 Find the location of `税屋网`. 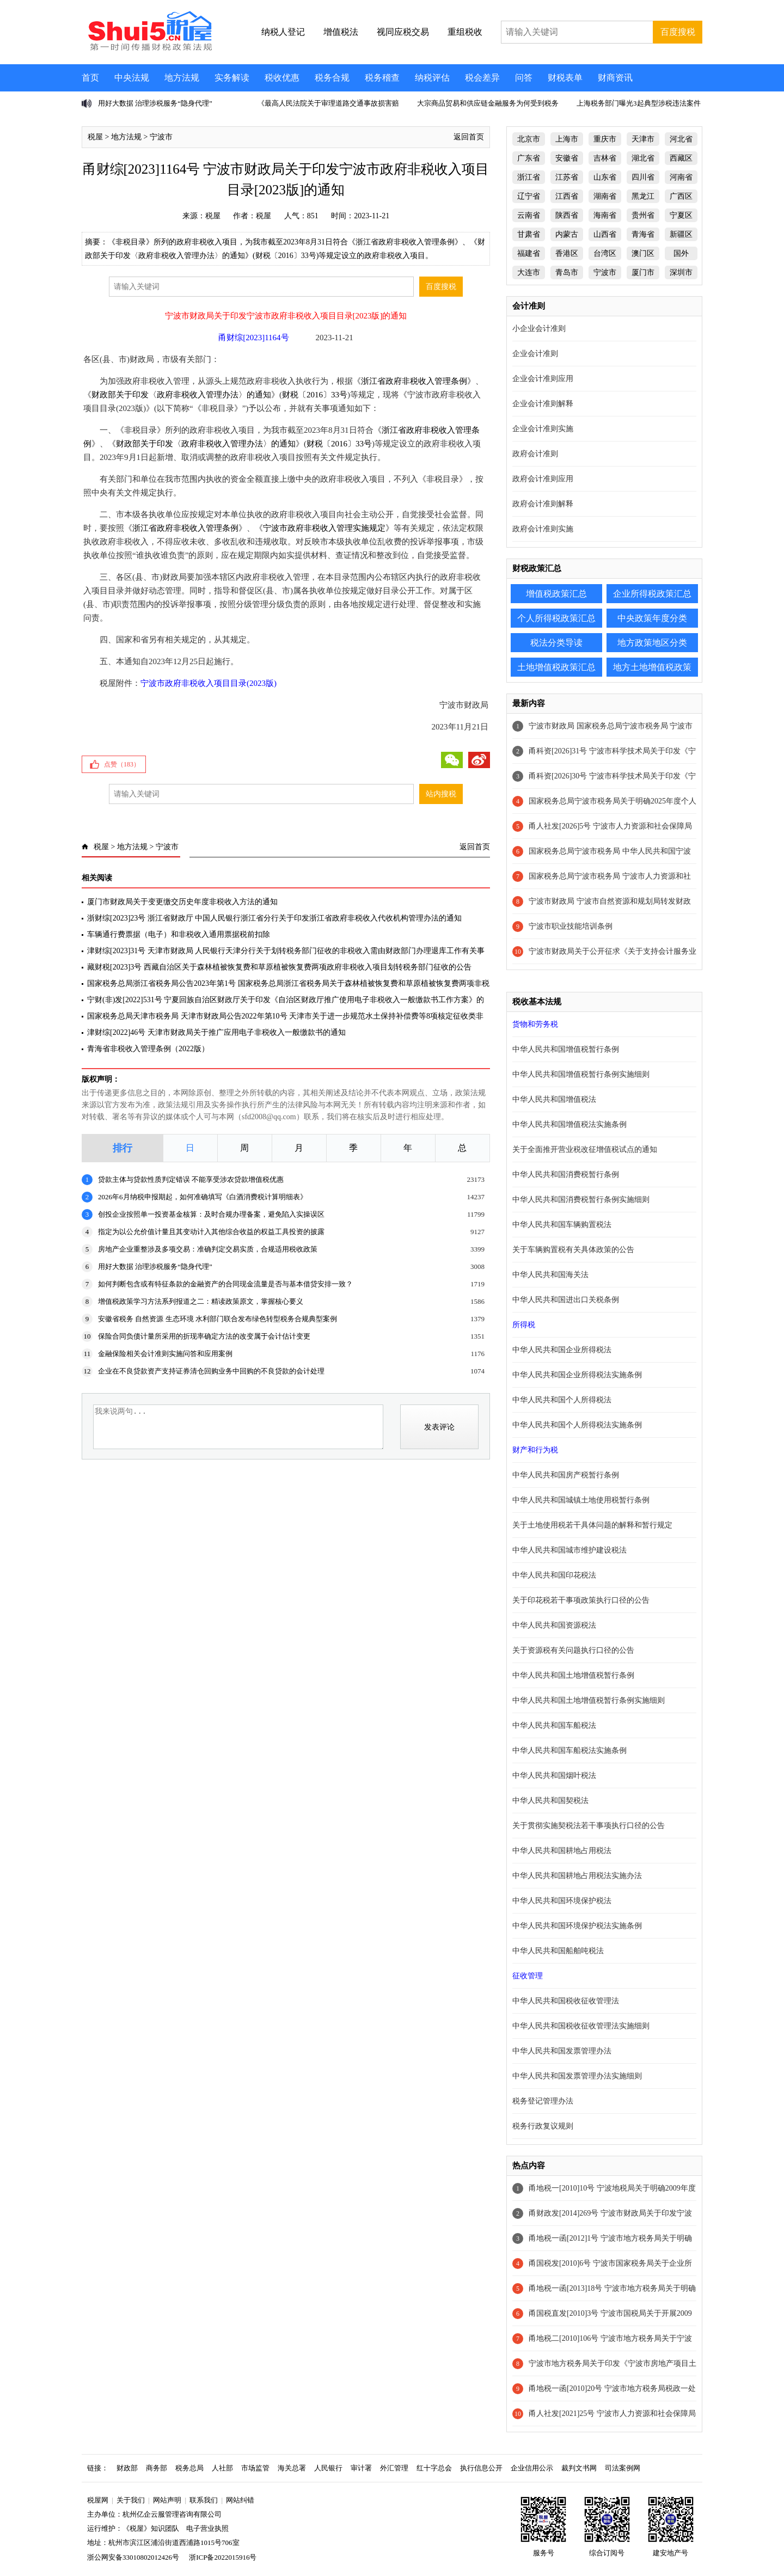

税屋网 is located at coordinates (97, 2500).